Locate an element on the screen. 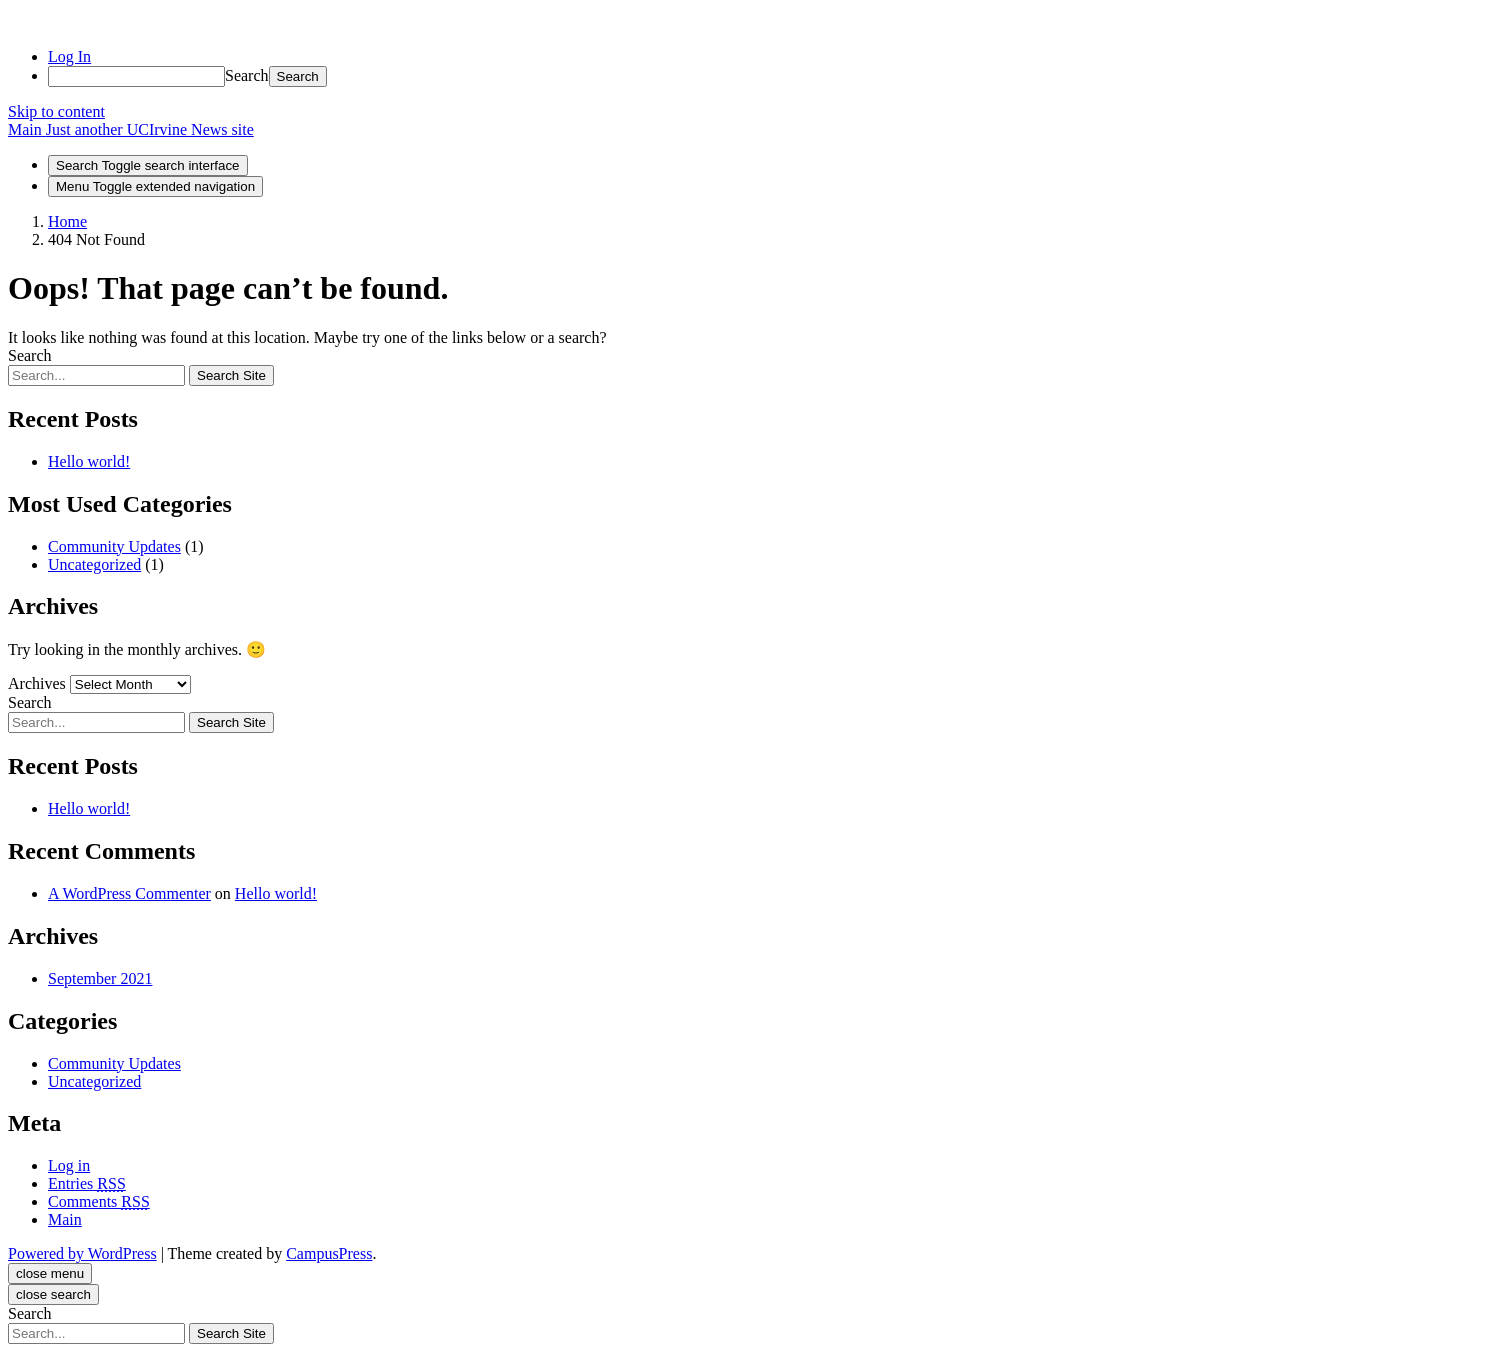 The height and width of the screenshot is (1352, 1487). September 2021 is located at coordinates (100, 978).